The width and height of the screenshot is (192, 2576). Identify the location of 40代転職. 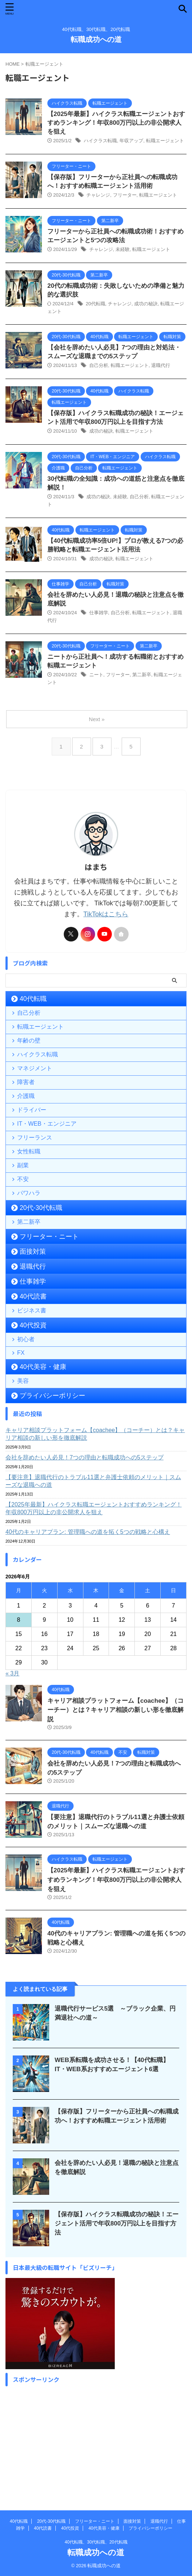
(33, 998).